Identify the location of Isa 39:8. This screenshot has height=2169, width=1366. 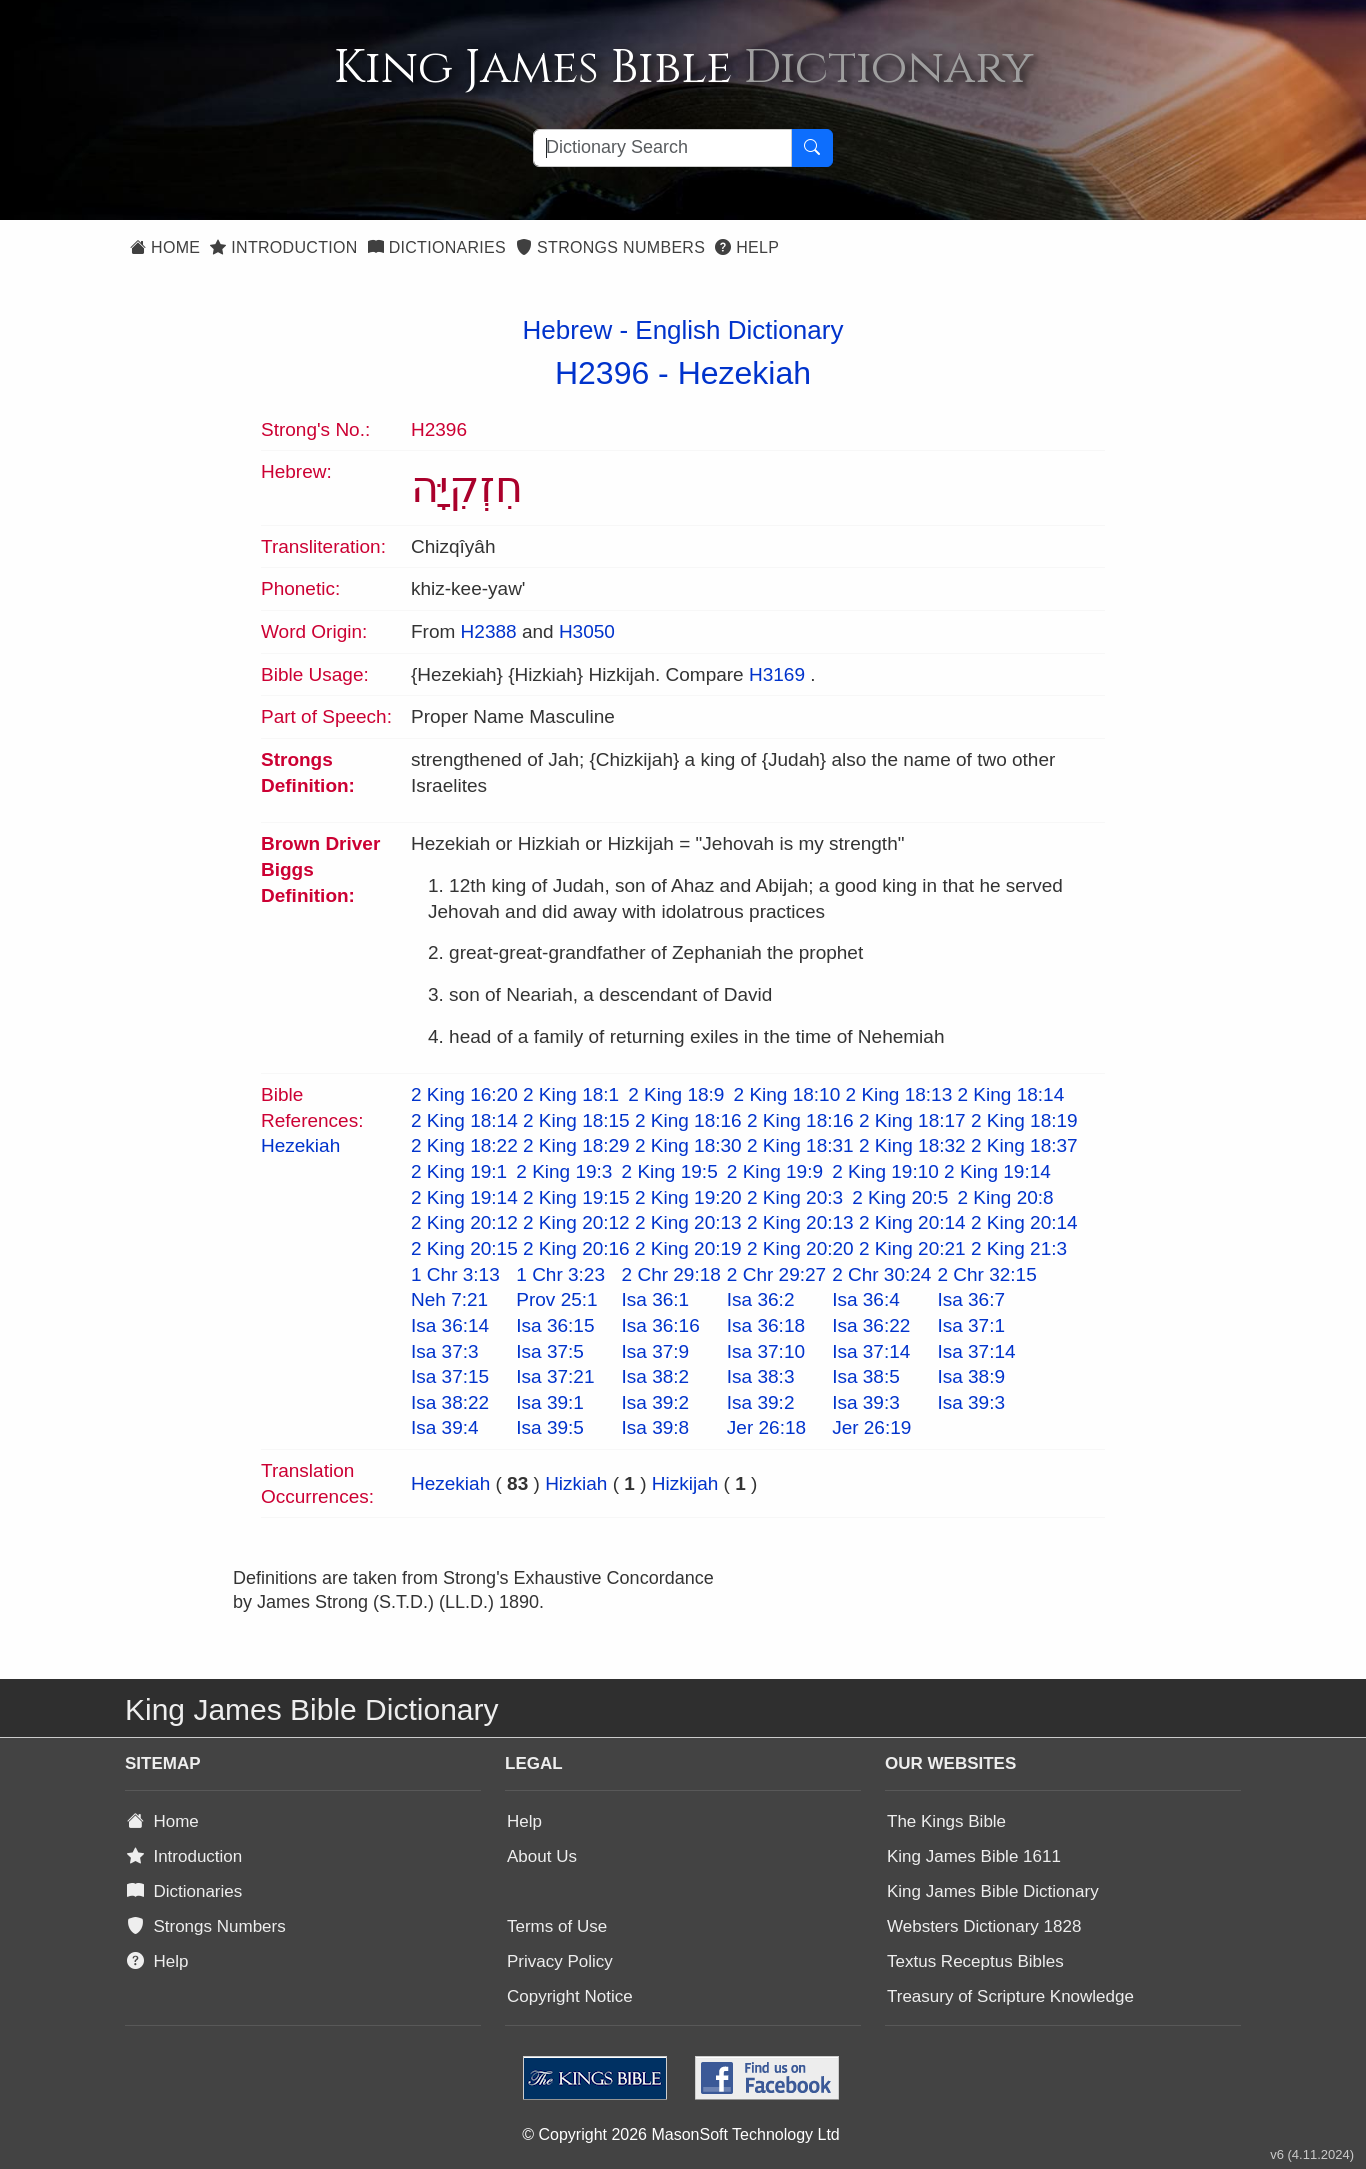
(656, 1427).